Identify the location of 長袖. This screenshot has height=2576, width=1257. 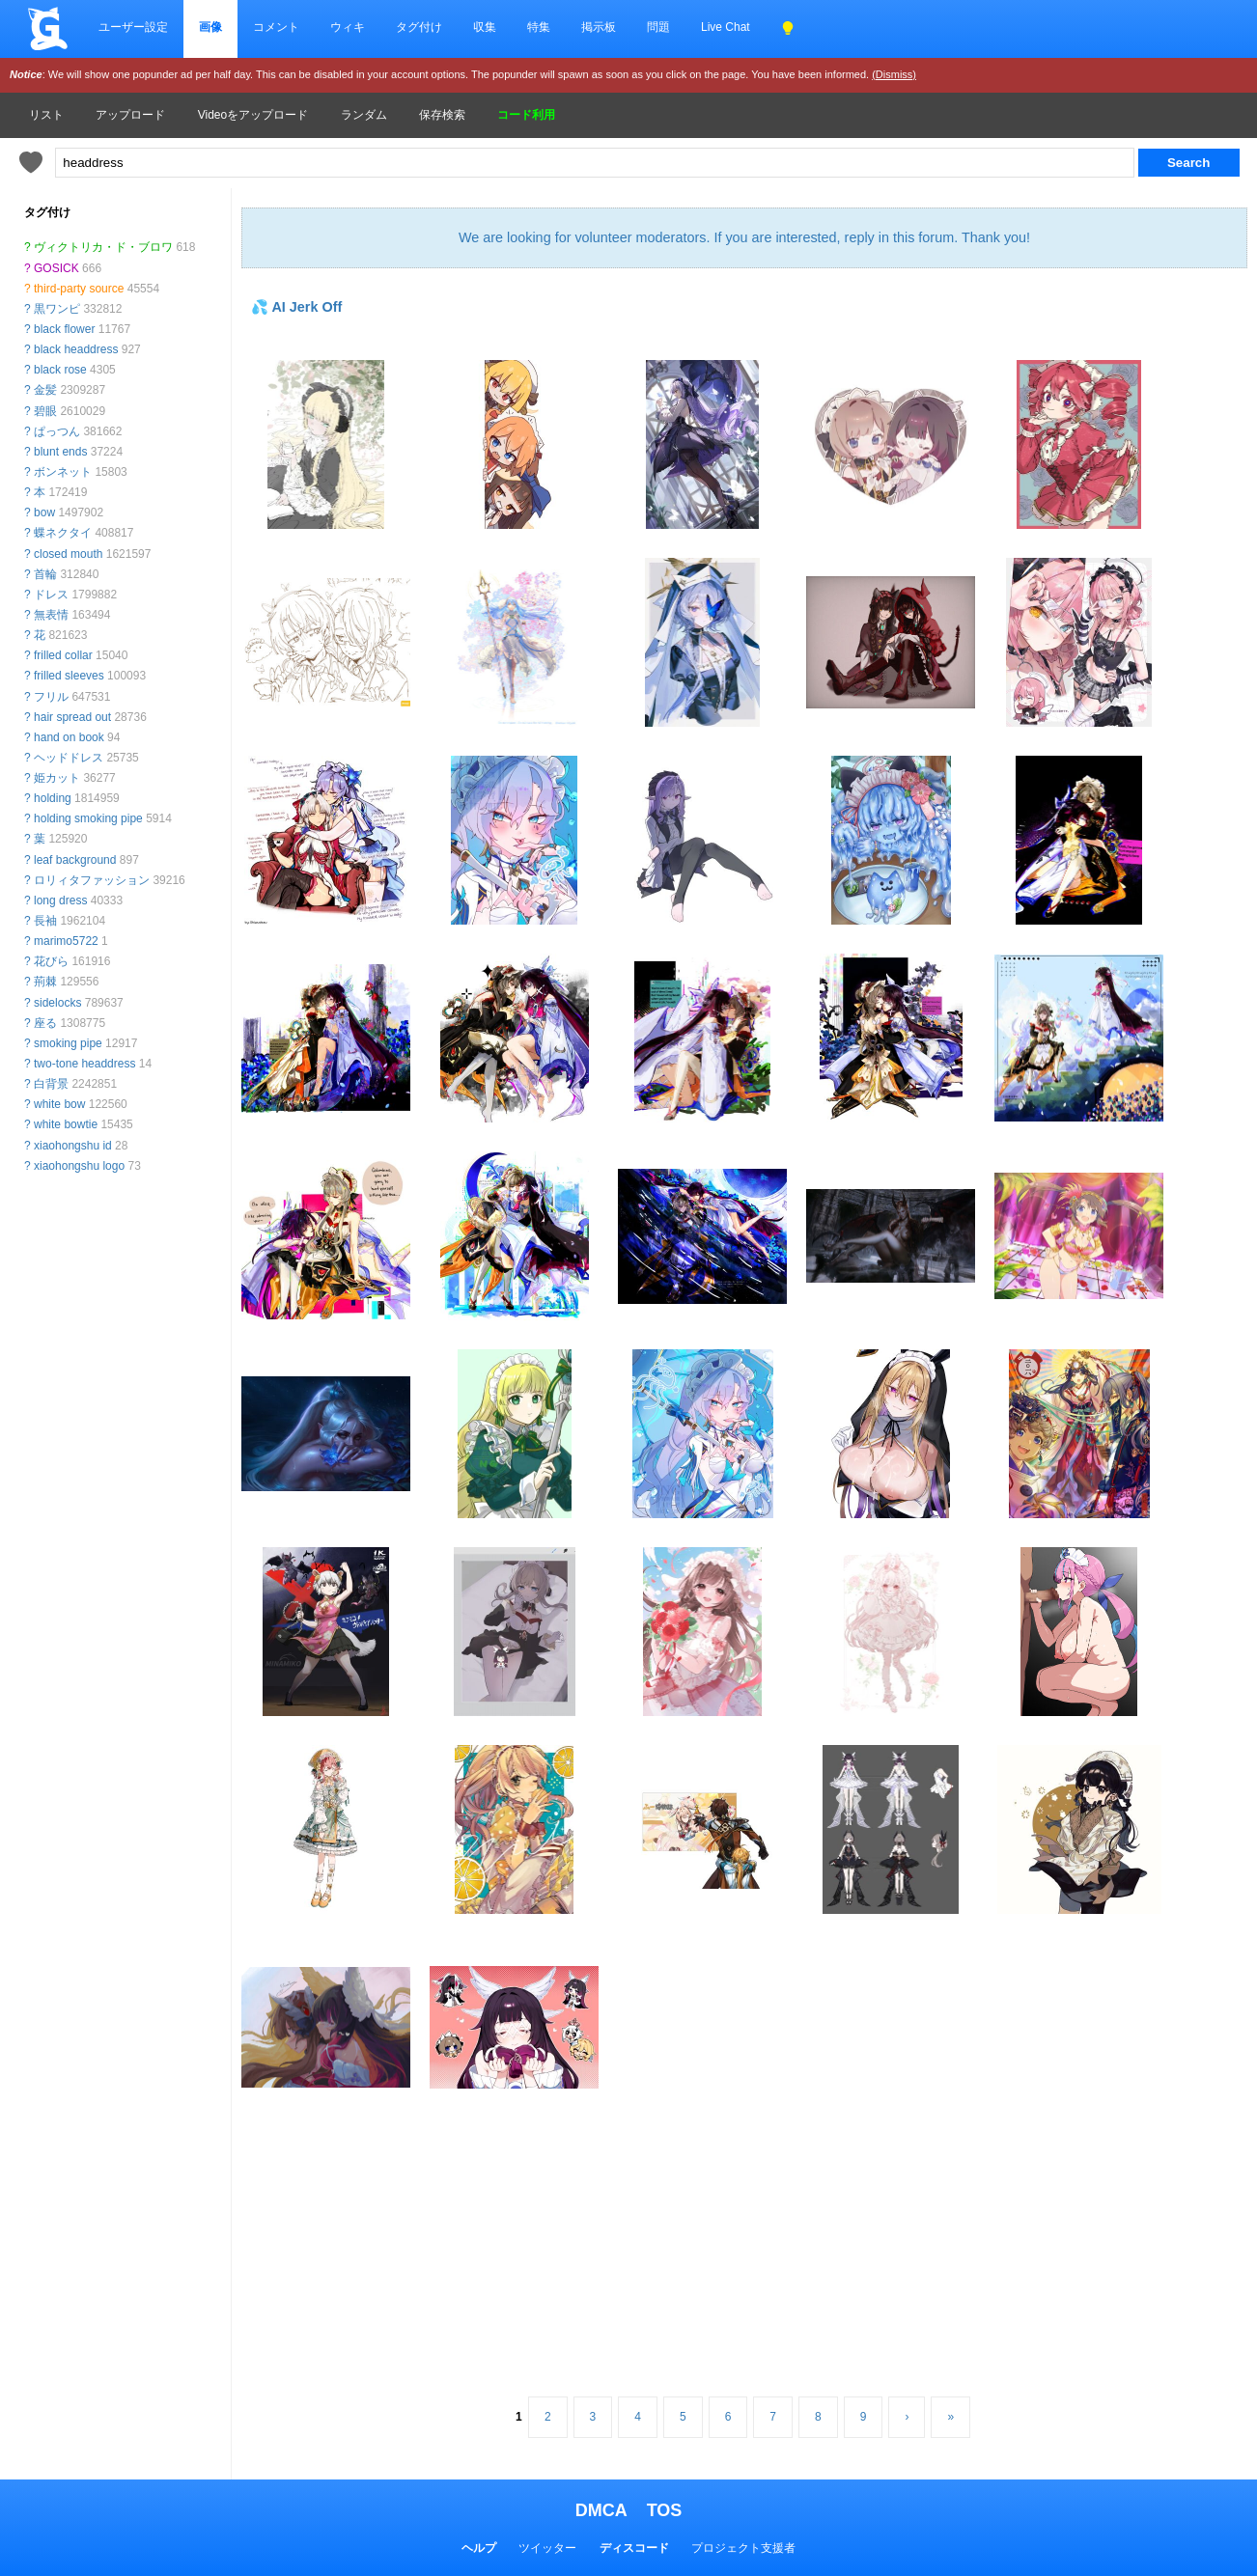
(45, 921).